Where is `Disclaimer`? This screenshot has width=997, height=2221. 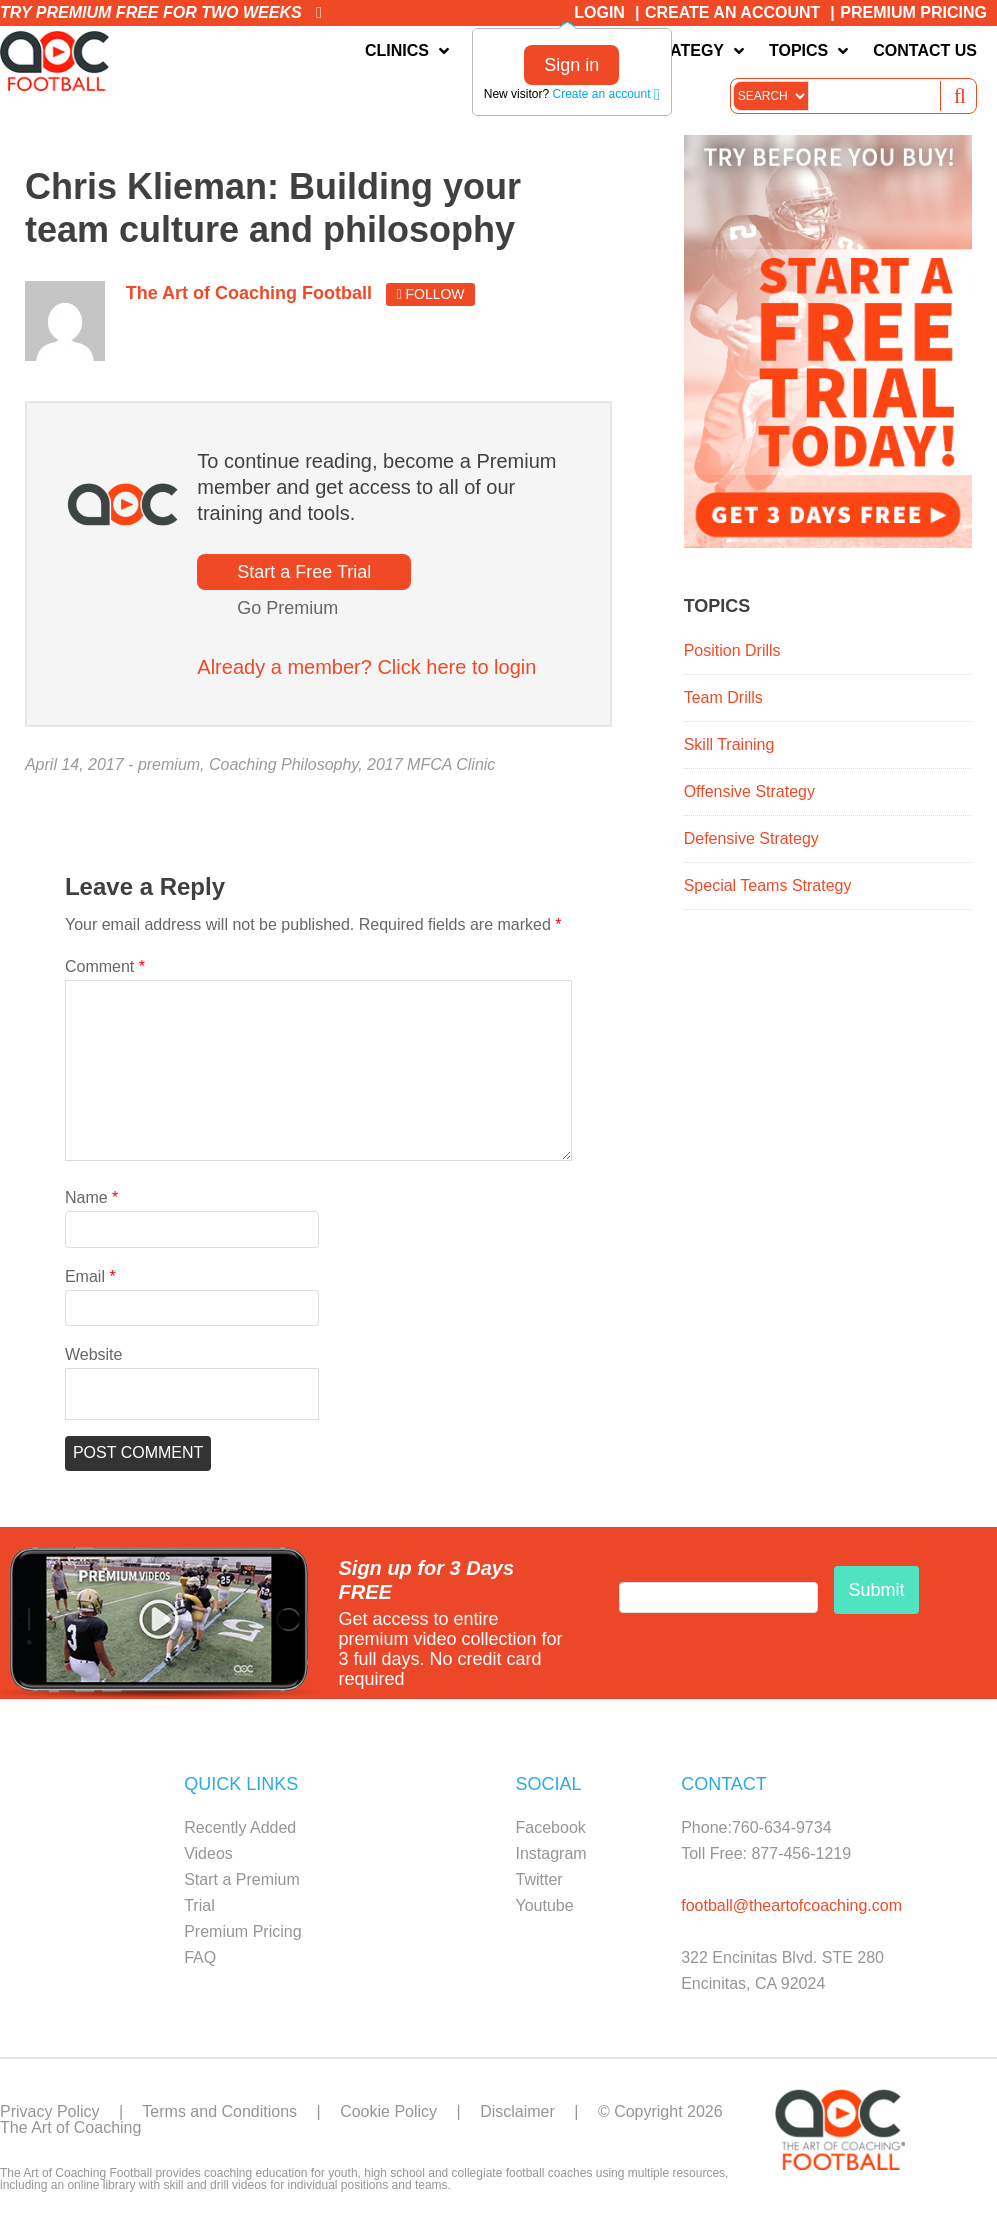
Disclaimer is located at coordinates (517, 2111).